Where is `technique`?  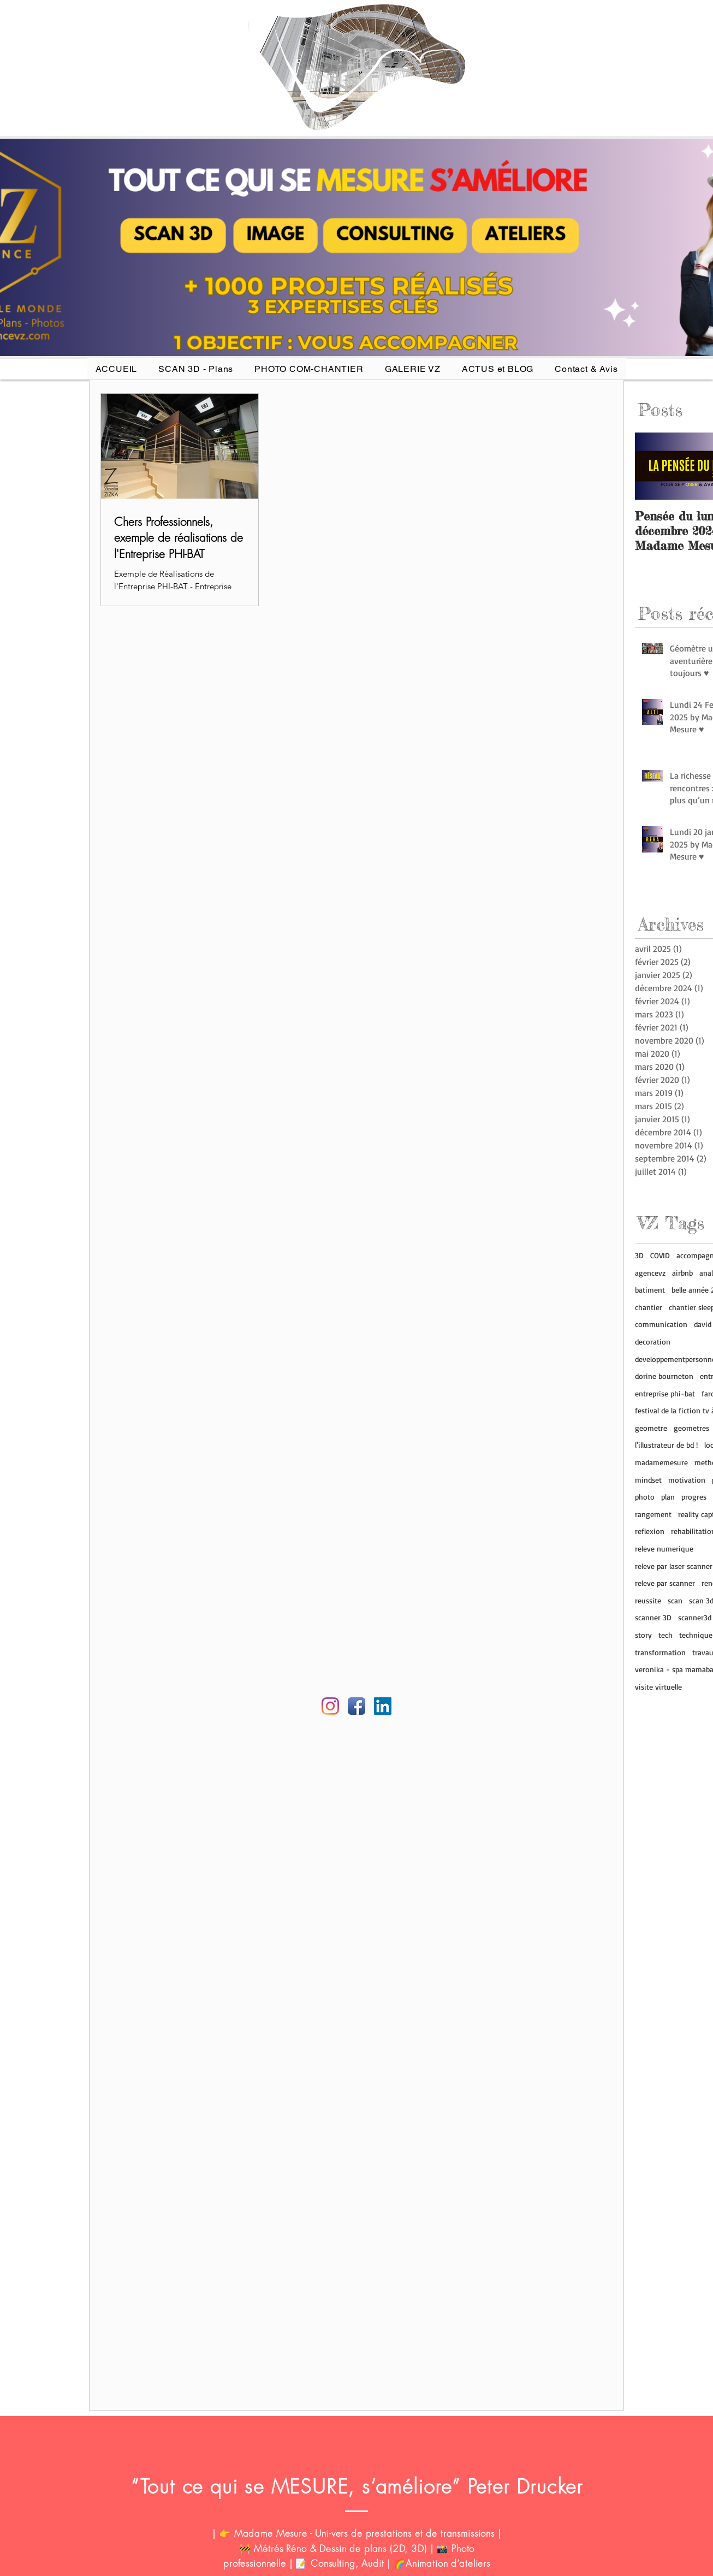 technique is located at coordinates (695, 1634).